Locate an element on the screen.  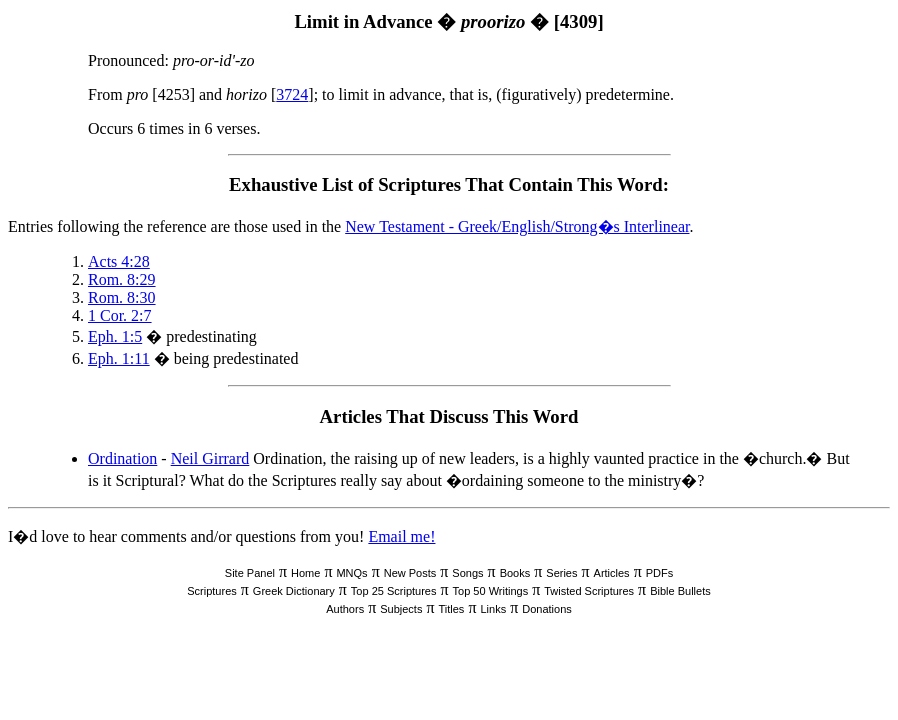
Acts 4:28 is located at coordinates (119, 261).